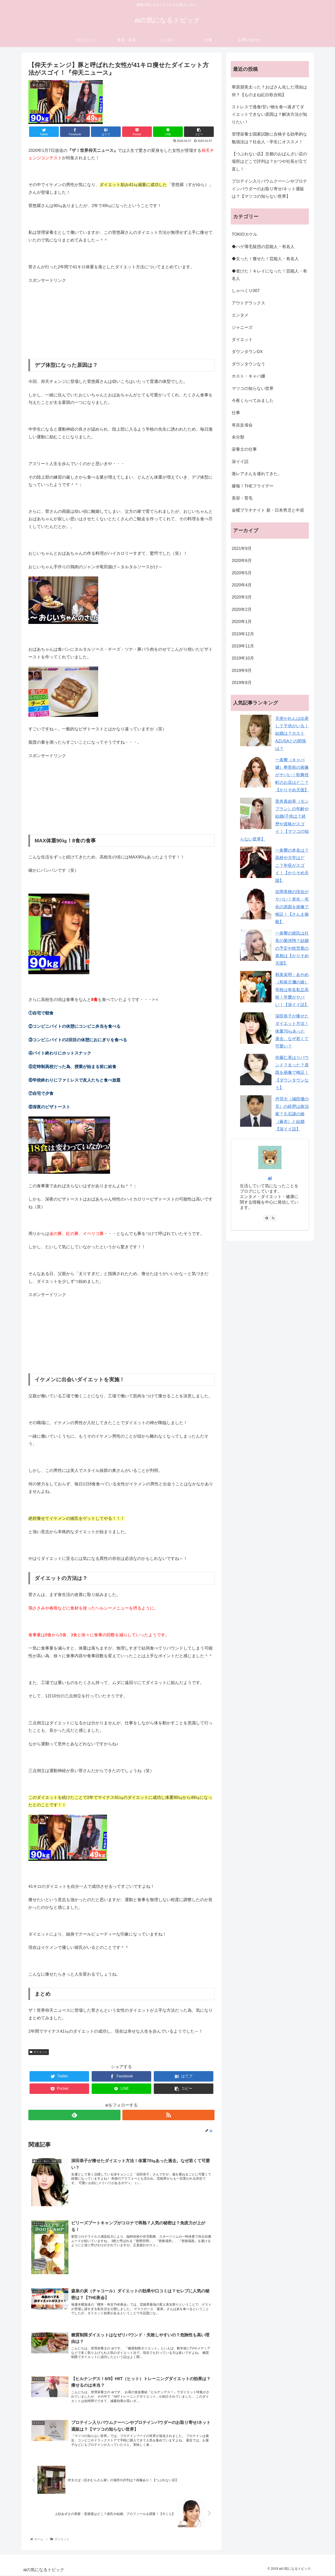 The image size is (335, 2576). I want to click on 2019年9月, so click(242, 670).